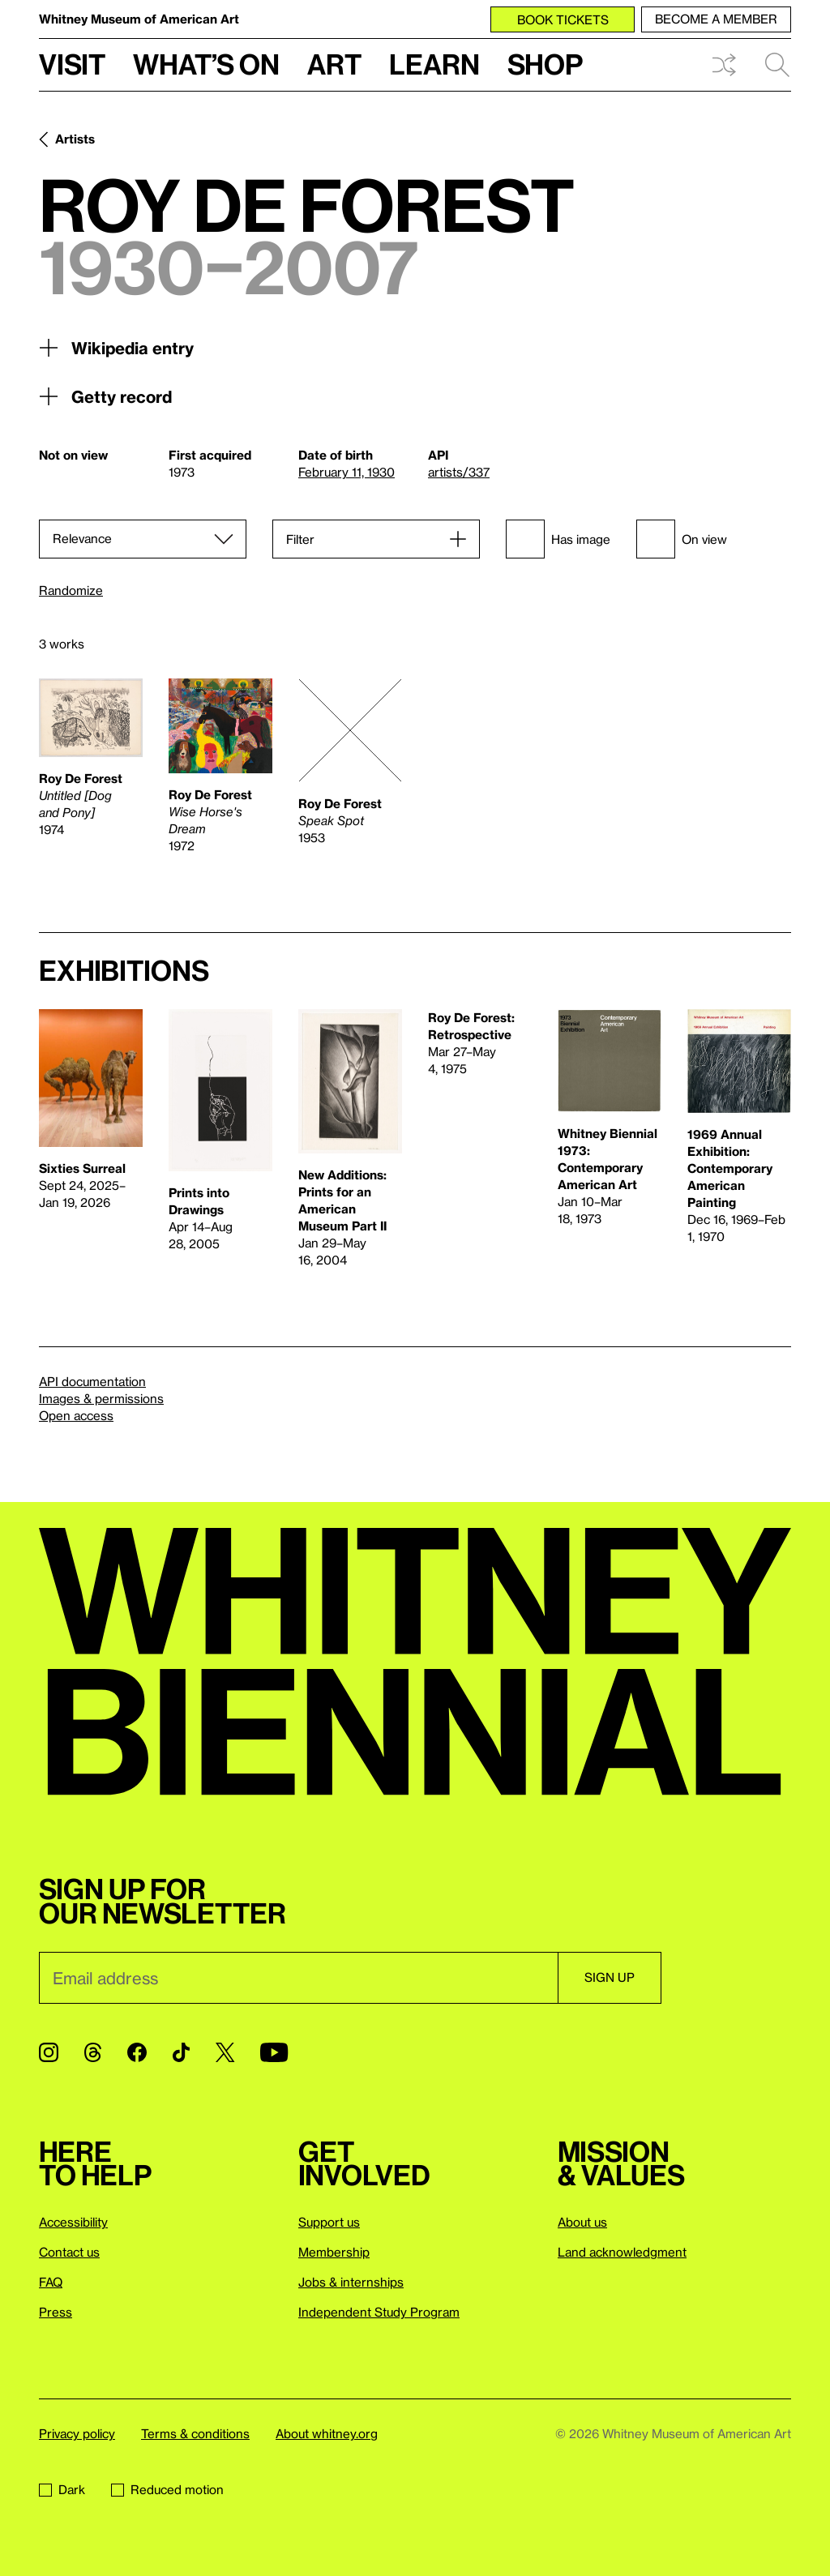 This screenshot has height=2576, width=830. I want to click on [Instagram], so click(48, 2052).